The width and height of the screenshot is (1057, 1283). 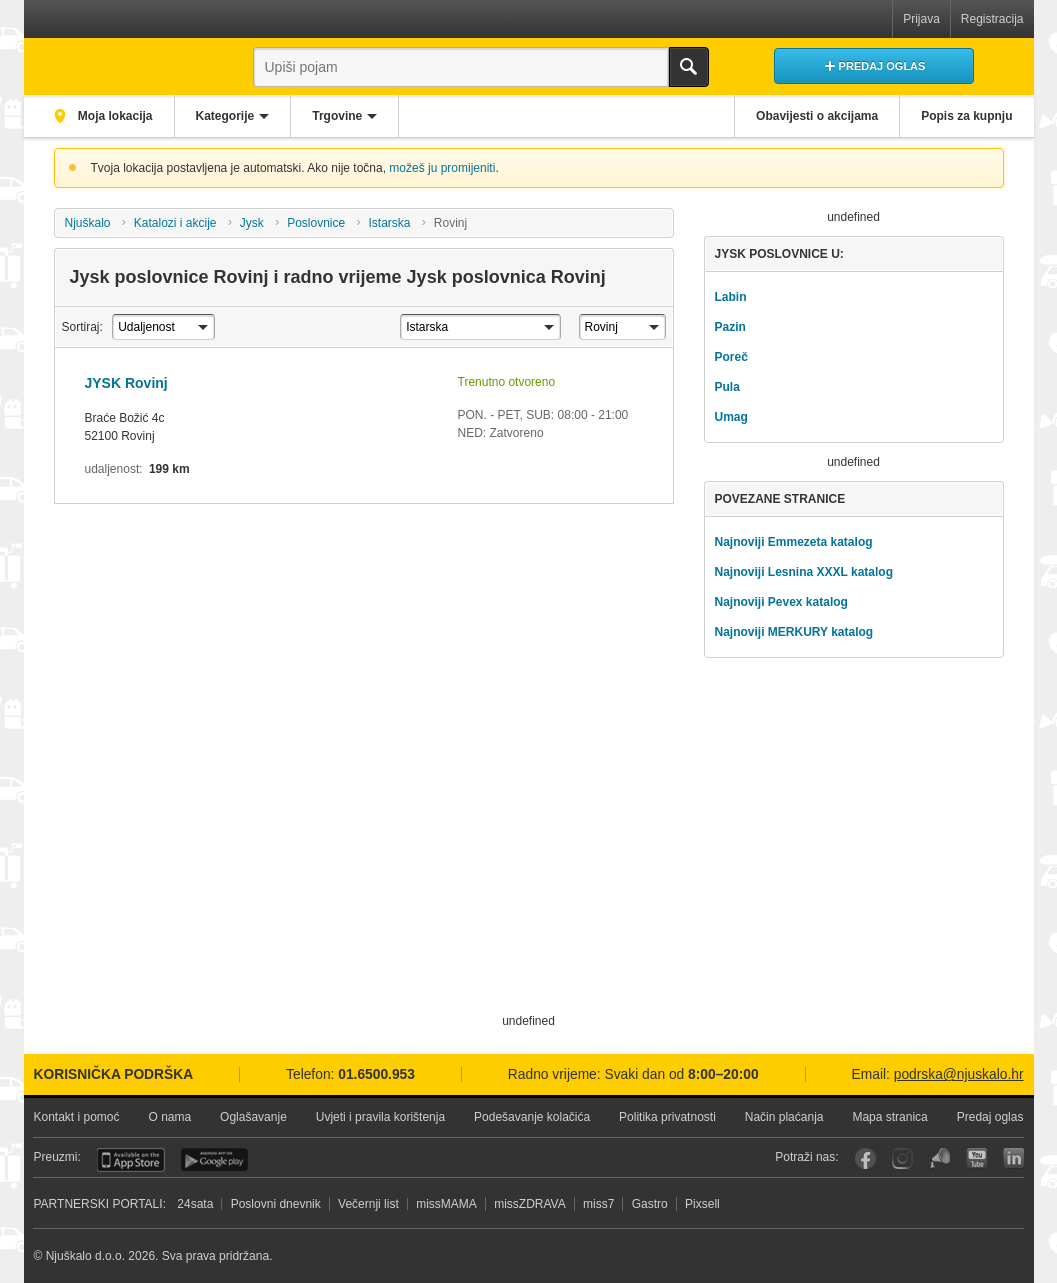 What do you see at coordinates (390, 223) in the screenshot?
I see `Istarska` at bounding box center [390, 223].